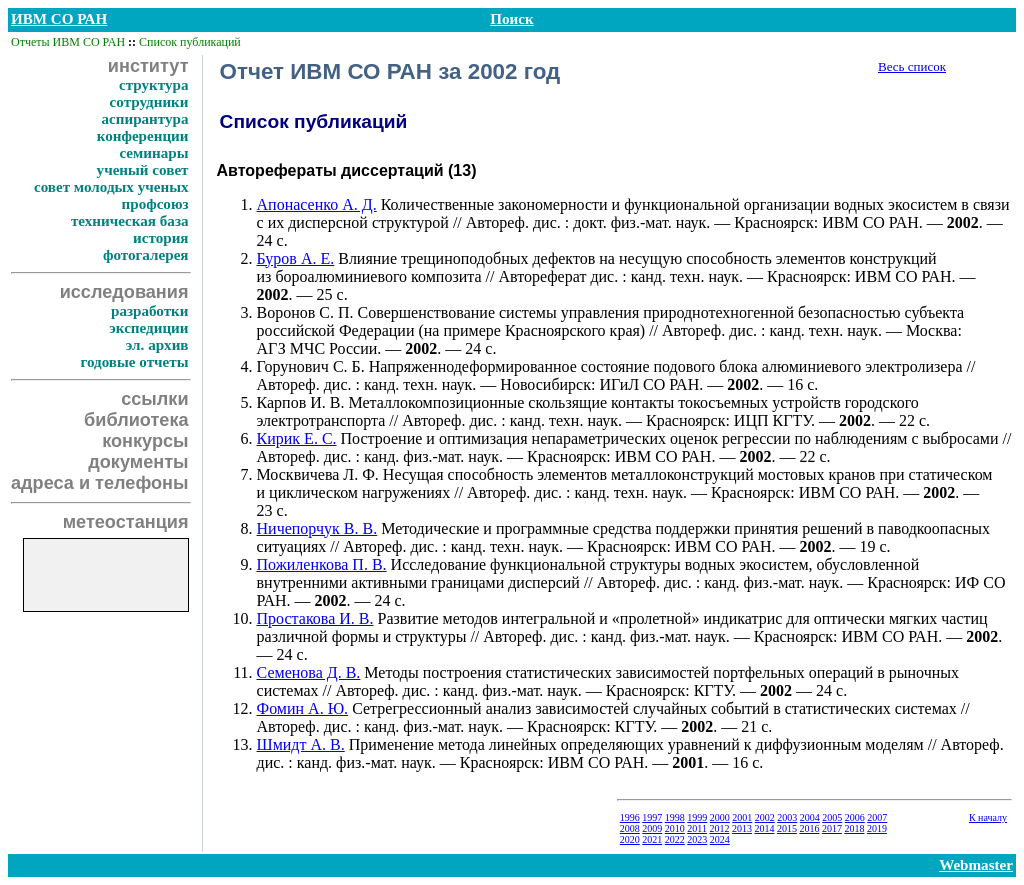 This screenshot has width=1024, height=885. What do you see at coordinates (719, 828) in the screenshot?
I see `2012` at bounding box center [719, 828].